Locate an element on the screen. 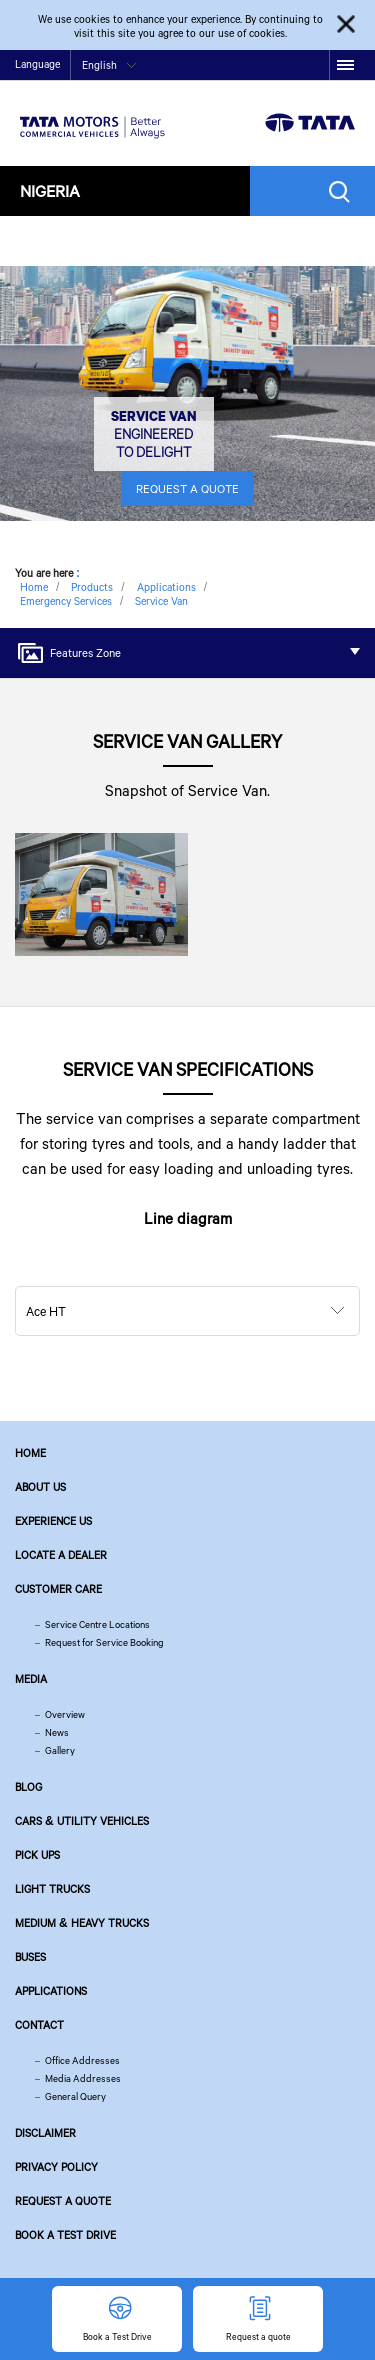 Image resolution: width=375 pixels, height=2360 pixels. REQUEST A QUOTE is located at coordinates (187, 488).